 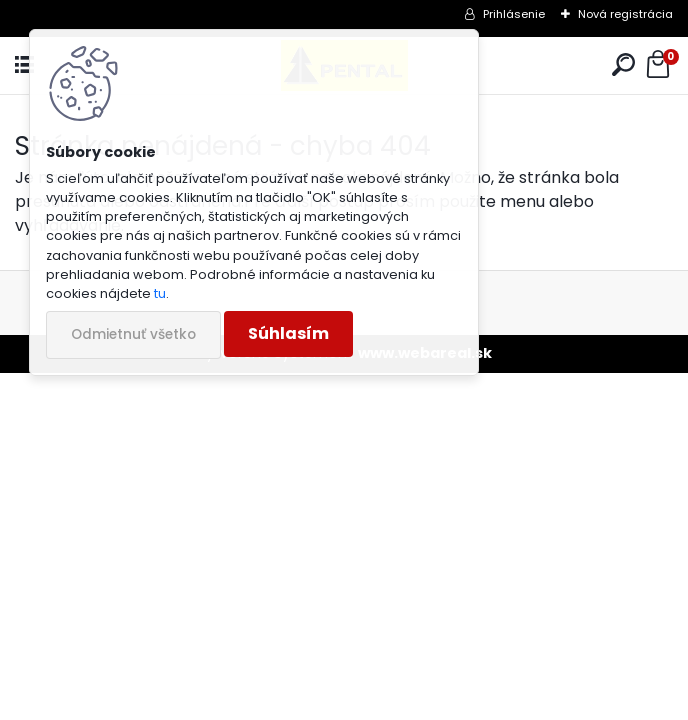 What do you see at coordinates (625, 14) in the screenshot?
I see `Nová registrácia` at bounding box center [625, 14].